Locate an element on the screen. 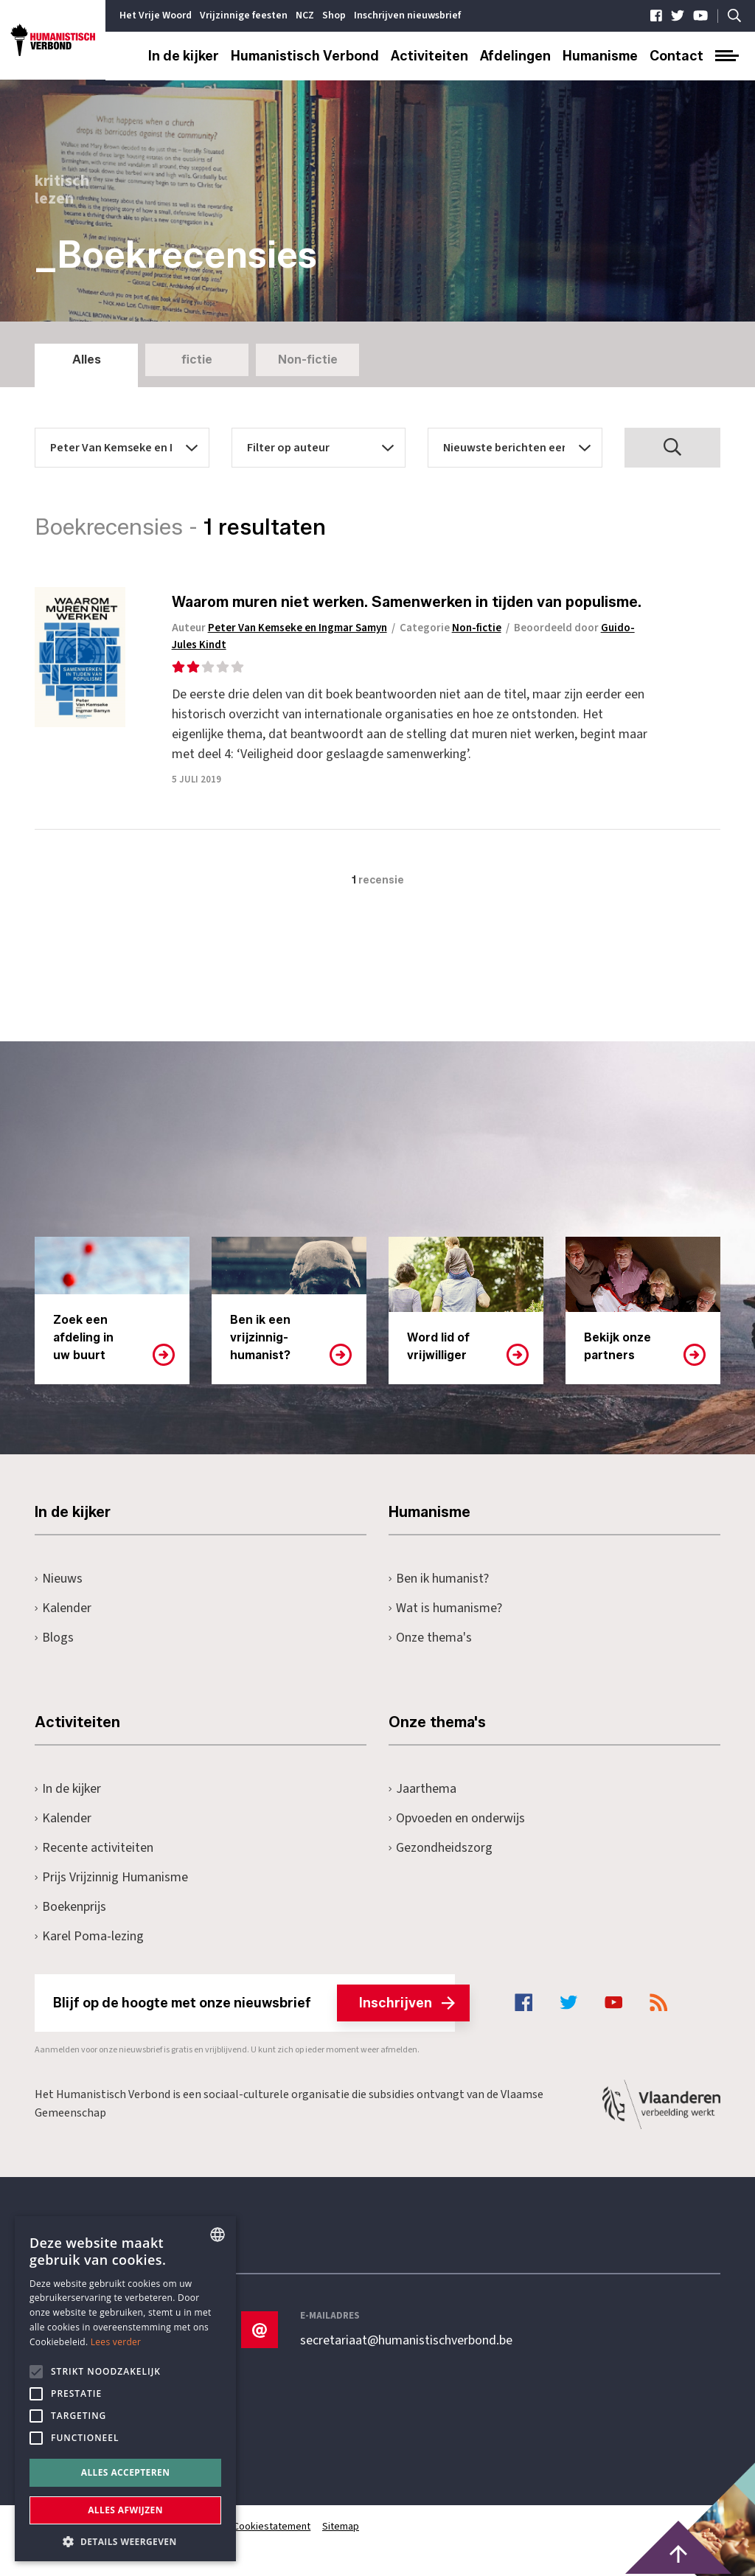 The width and height of the screenshot is (755, 2576). Lees verder [Lees hier meer over hoe wij cookies gebruiken, opens a new window] is located at coordinates (116, 2342).